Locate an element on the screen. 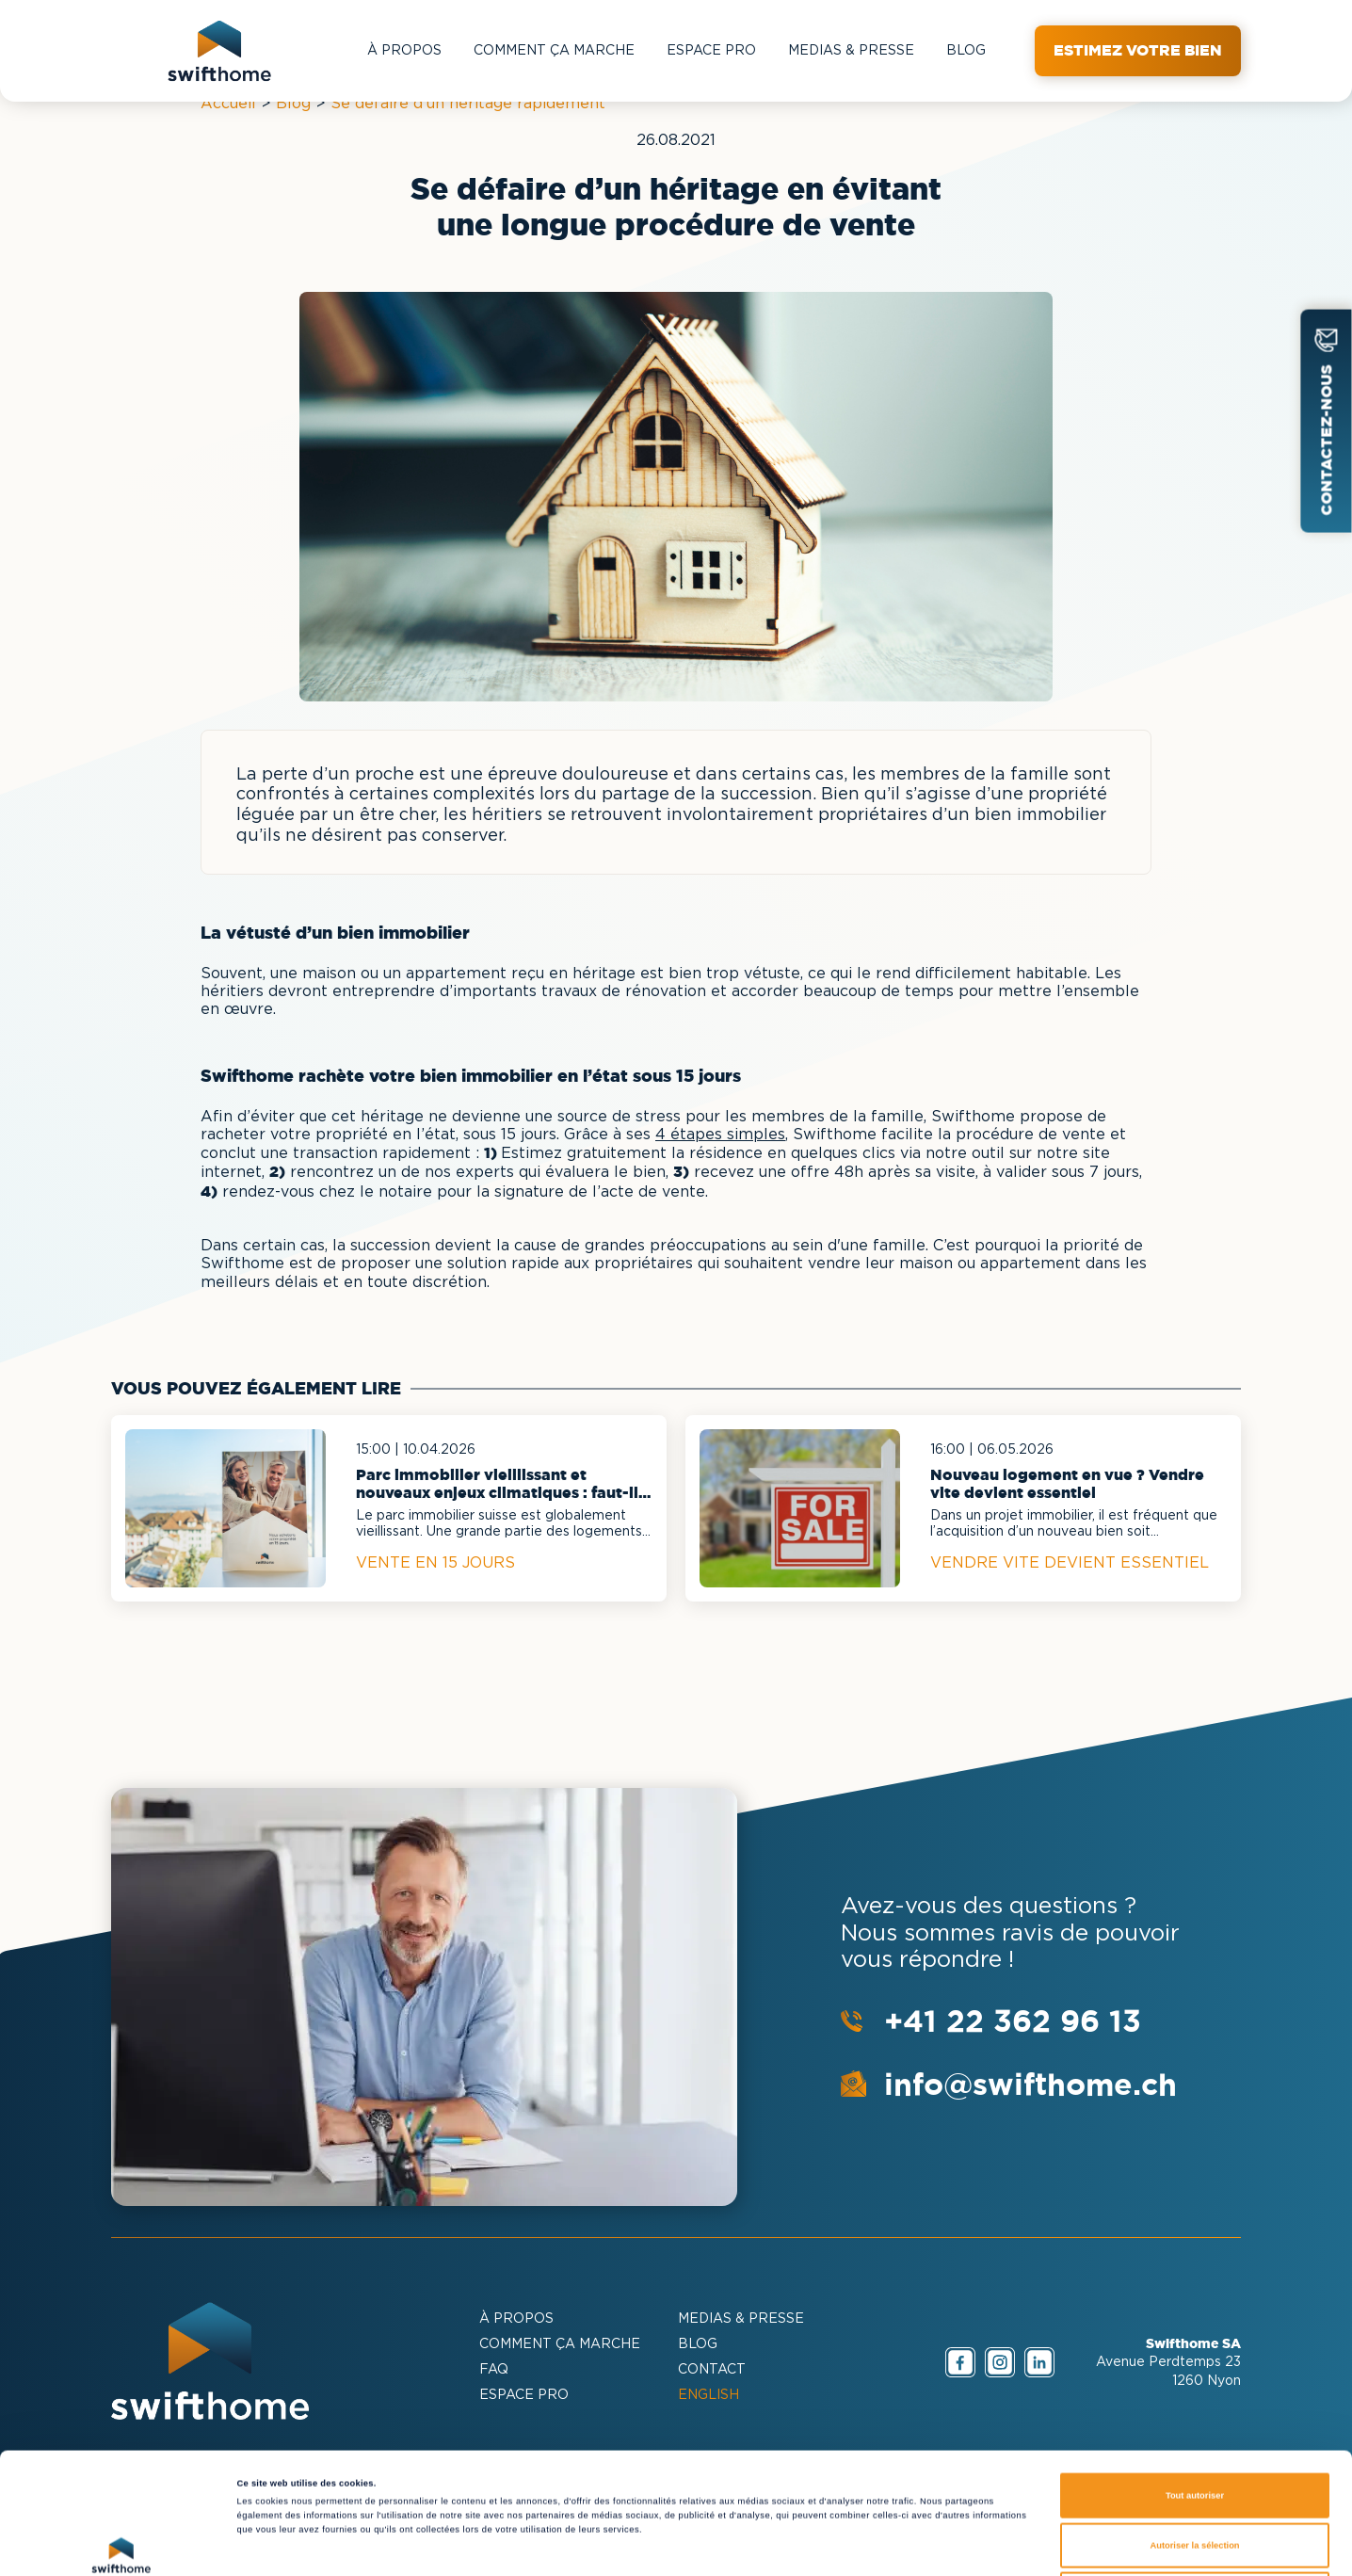 Image resolution: width=1352 pixels, height=2576 pixels. 4 étapes simples is located at coordinates (720, 1135).